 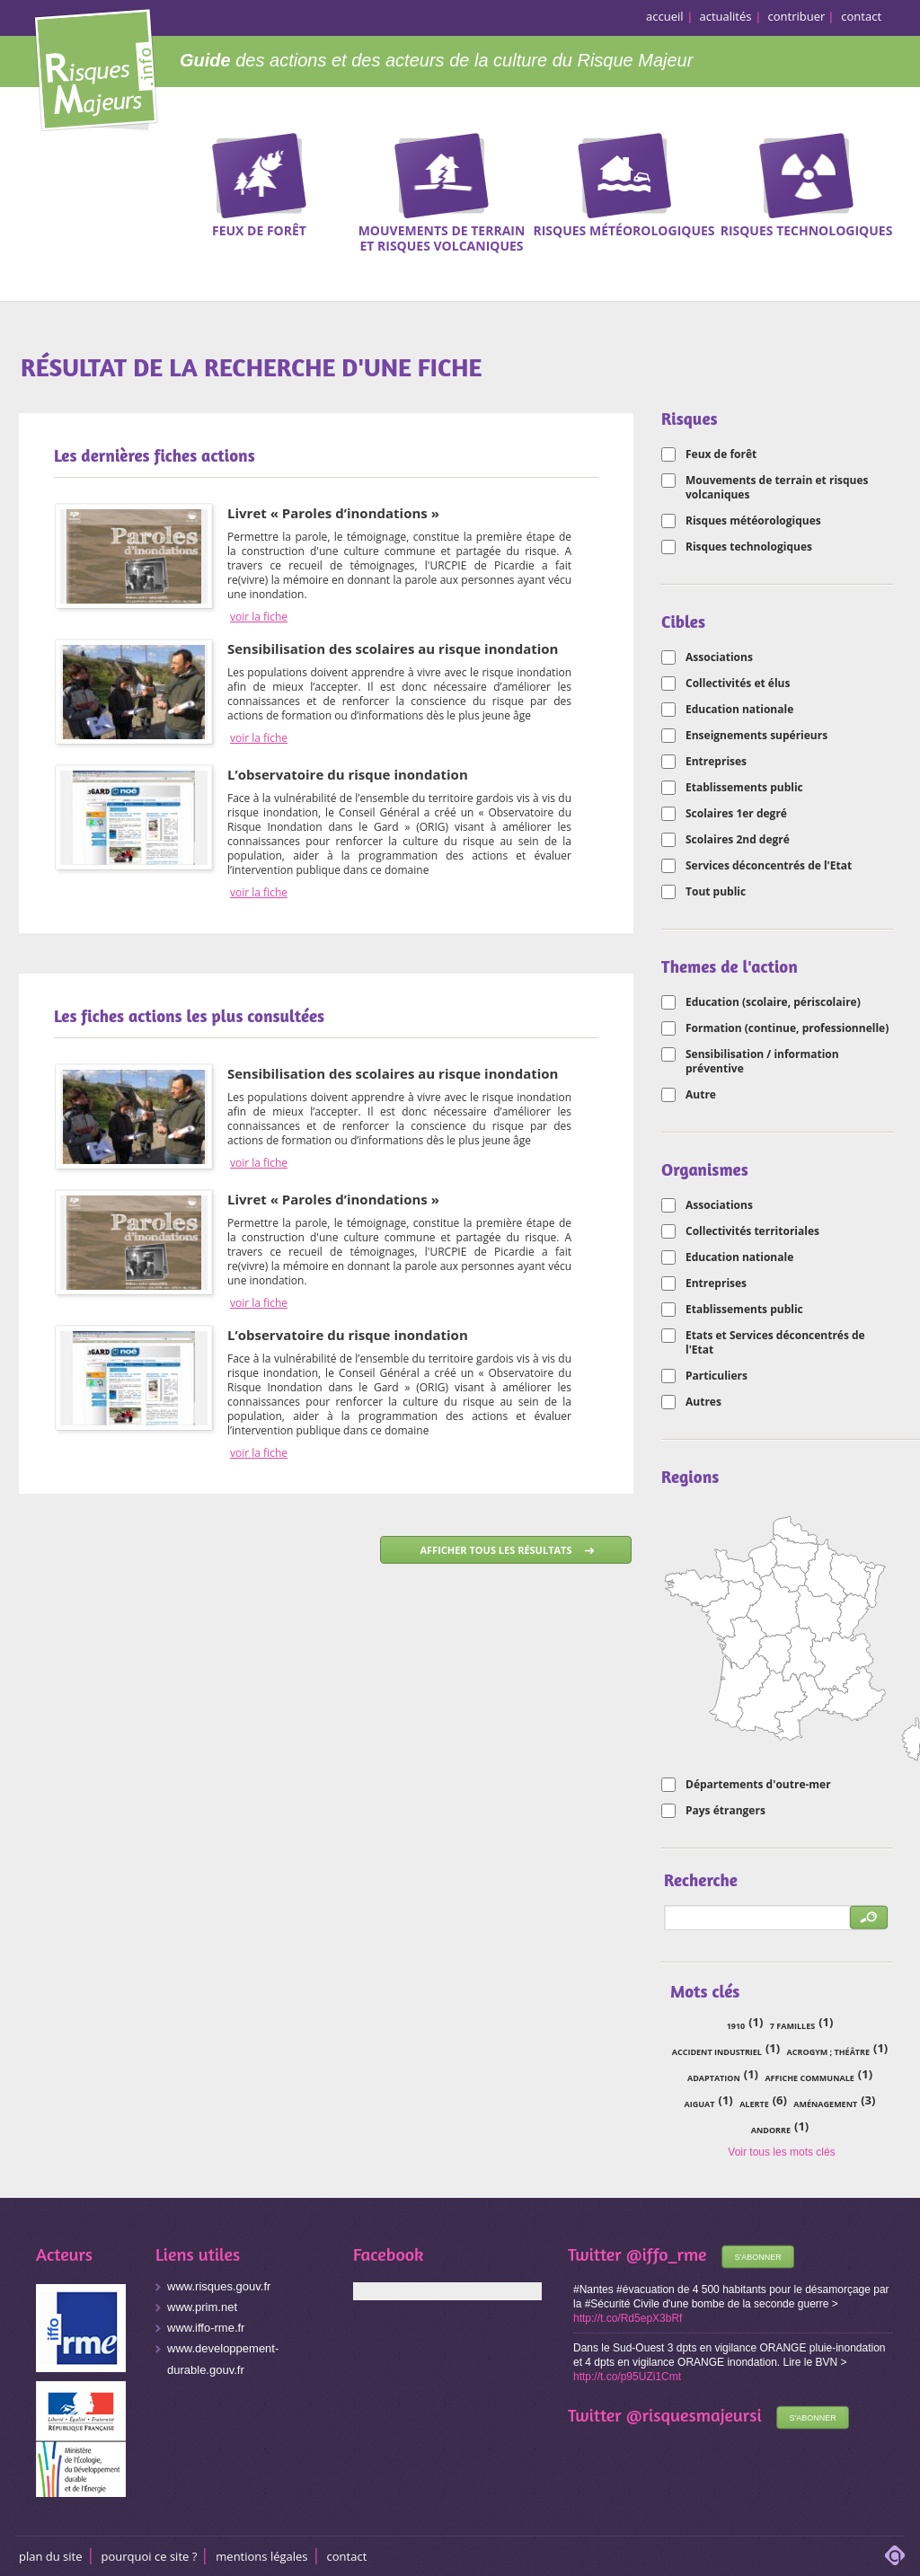 I want to click on Mentions légales, so click(x=261, y=2556).